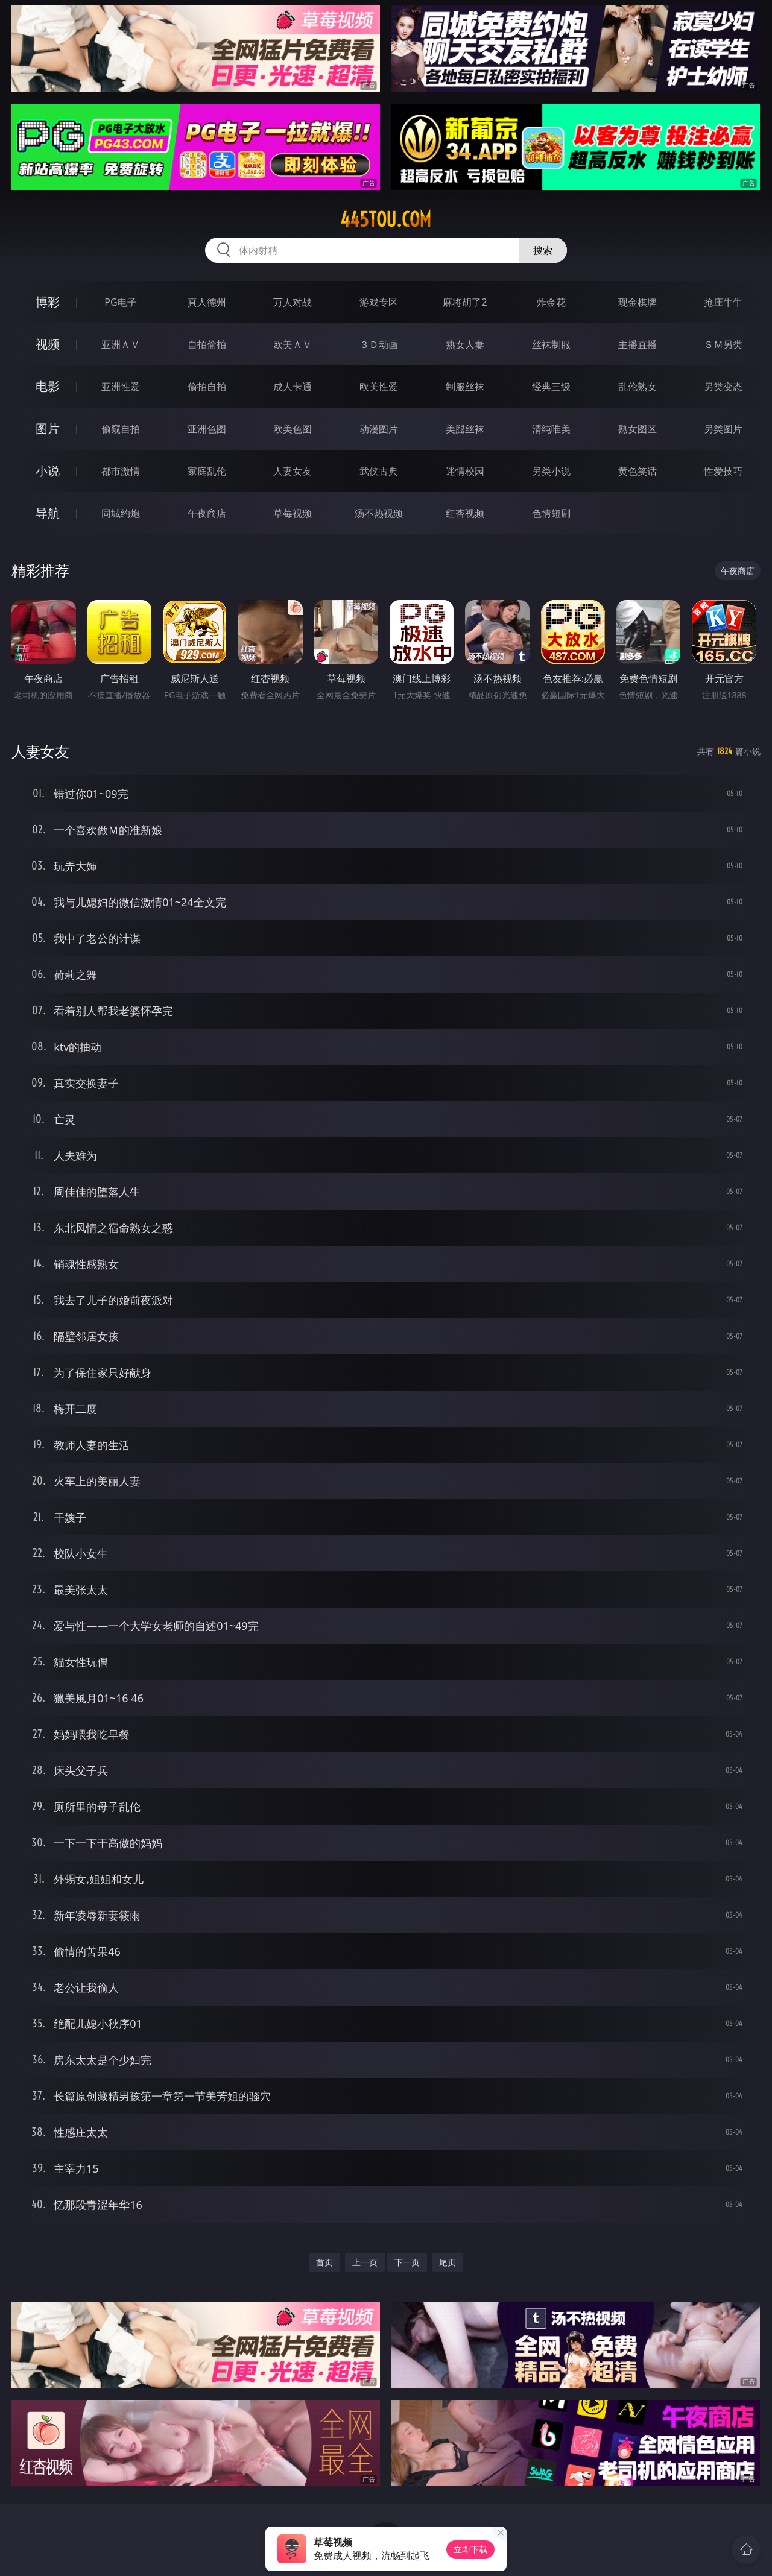  I want to click on 另类小说, so click(551, 471).